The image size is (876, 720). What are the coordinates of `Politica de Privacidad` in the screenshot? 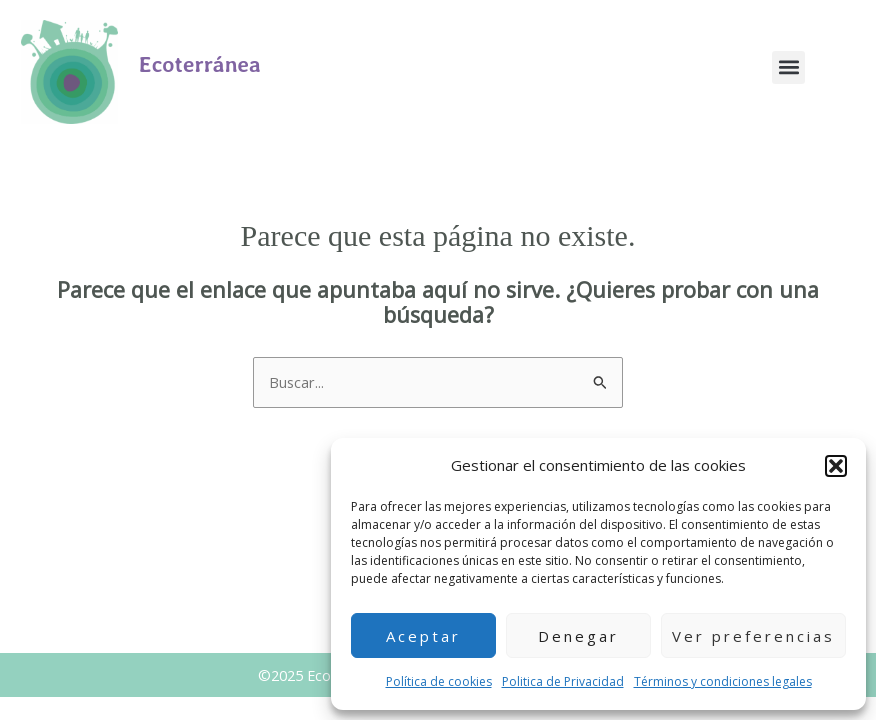 It's located at (563, 681).